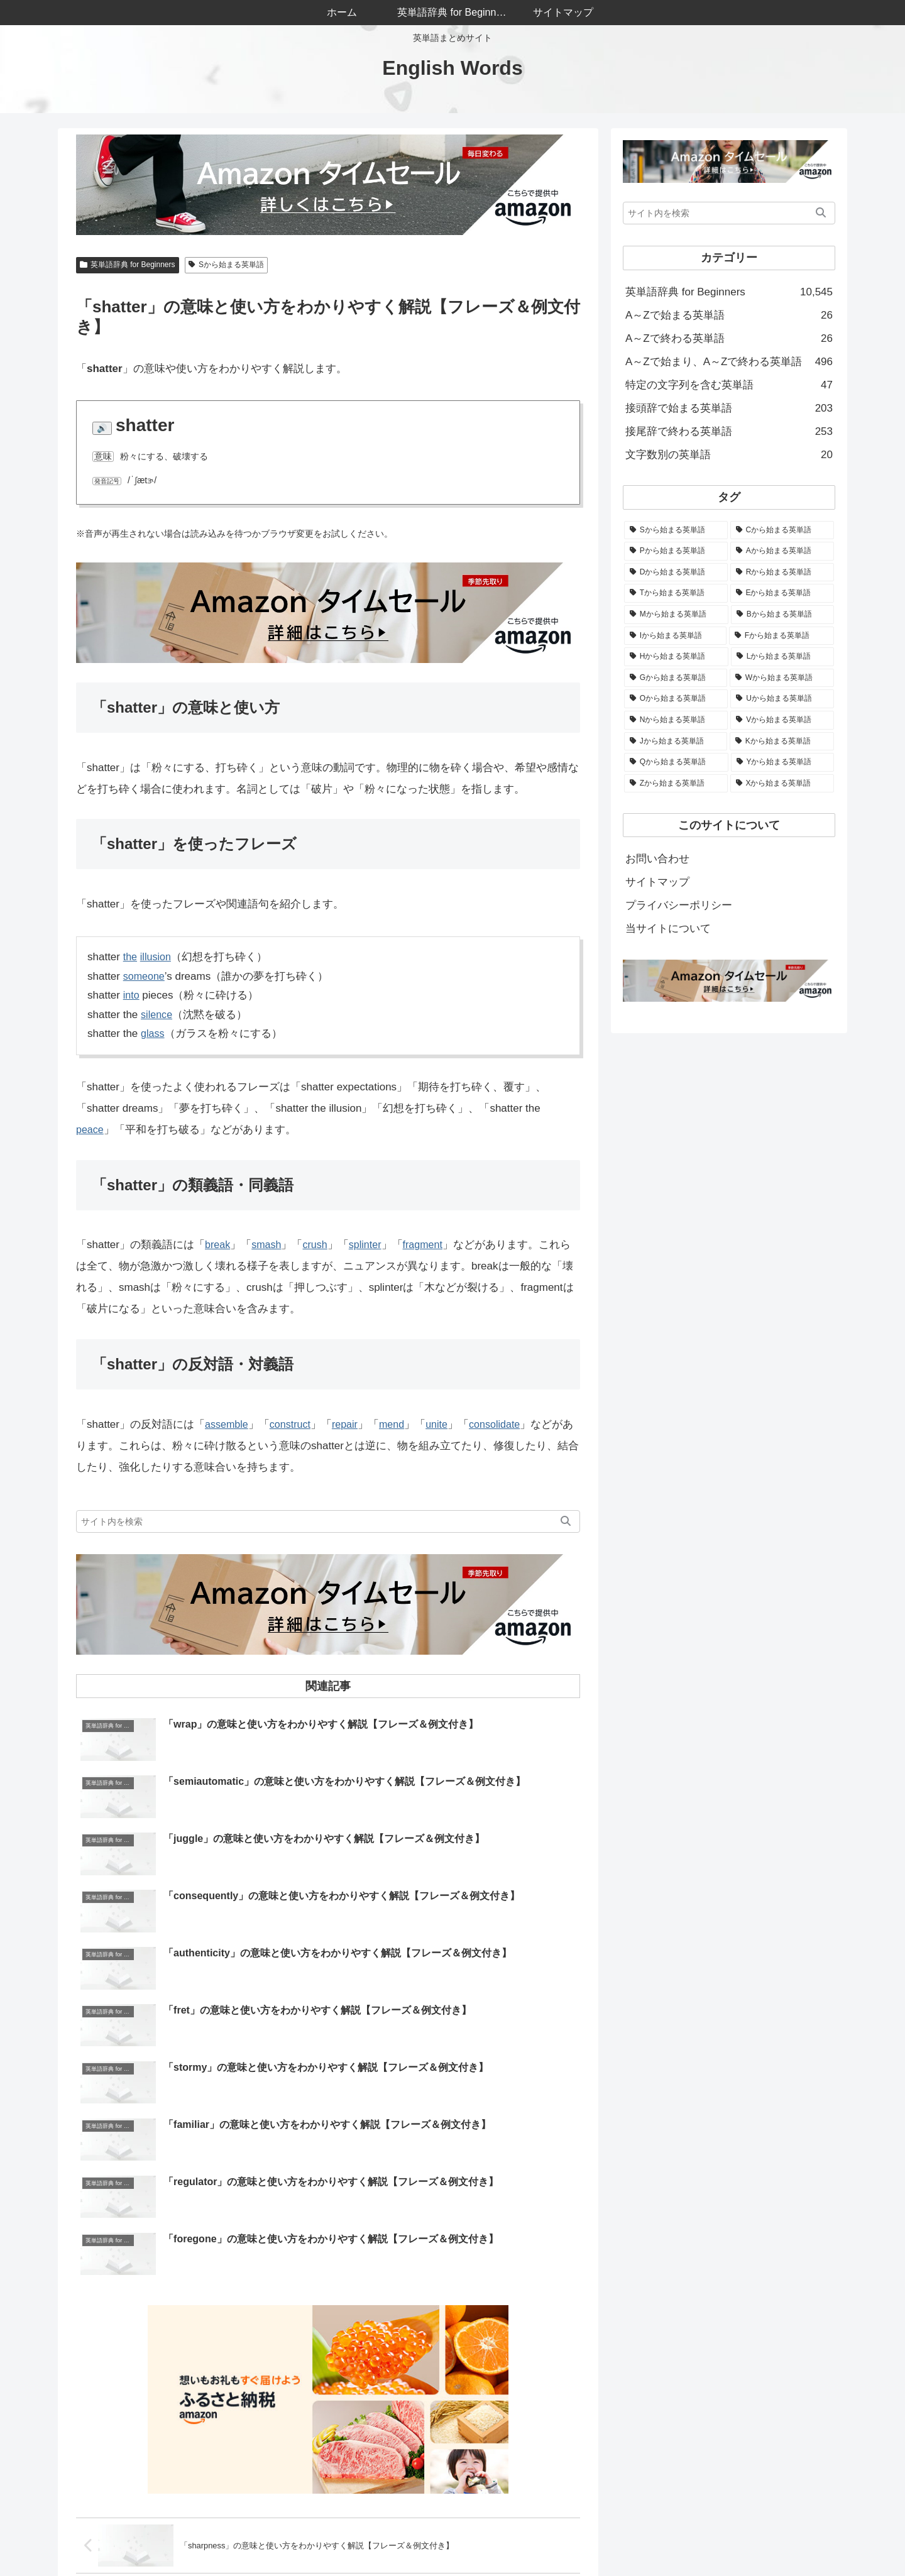 This screenshot has width=905, height=2576. I want to click on Sから始まる英単語, so click(226, 264).